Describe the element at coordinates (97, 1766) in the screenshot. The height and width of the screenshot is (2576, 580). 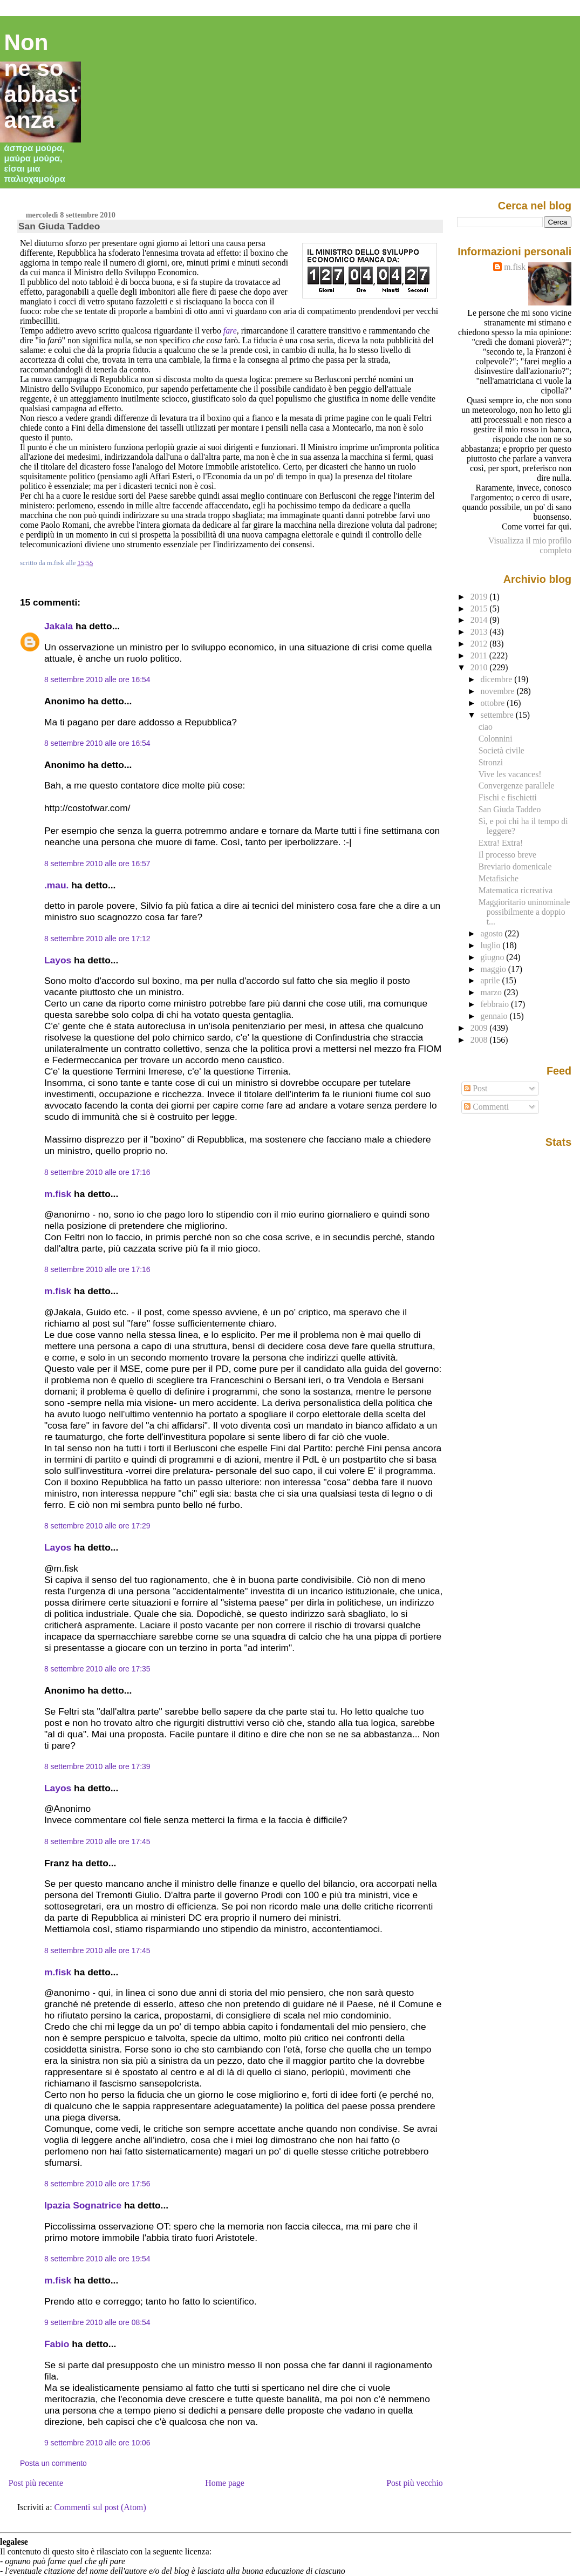
I see `8 settembre 2010 alle ore 17:39` at that location.